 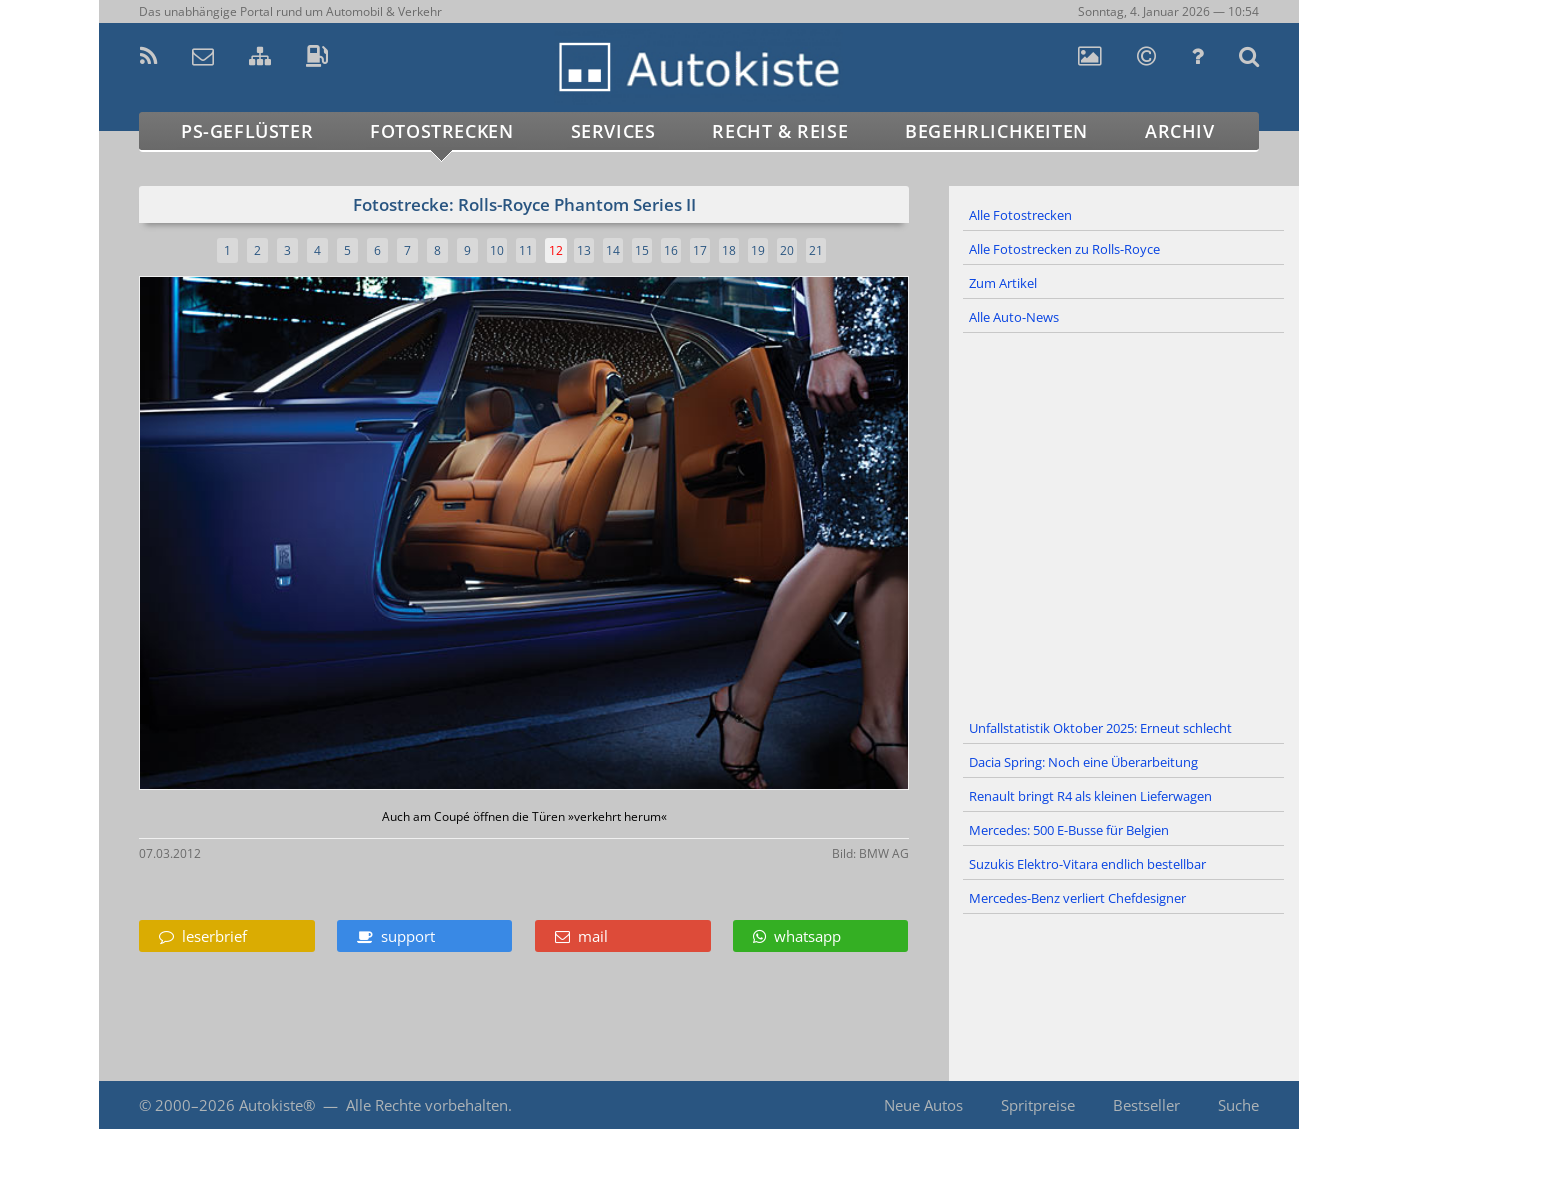 What do you see at coordinates (1038, 1105) in the screenshot?
I see `Spritpreise` at bounding box center [1038, 1105].